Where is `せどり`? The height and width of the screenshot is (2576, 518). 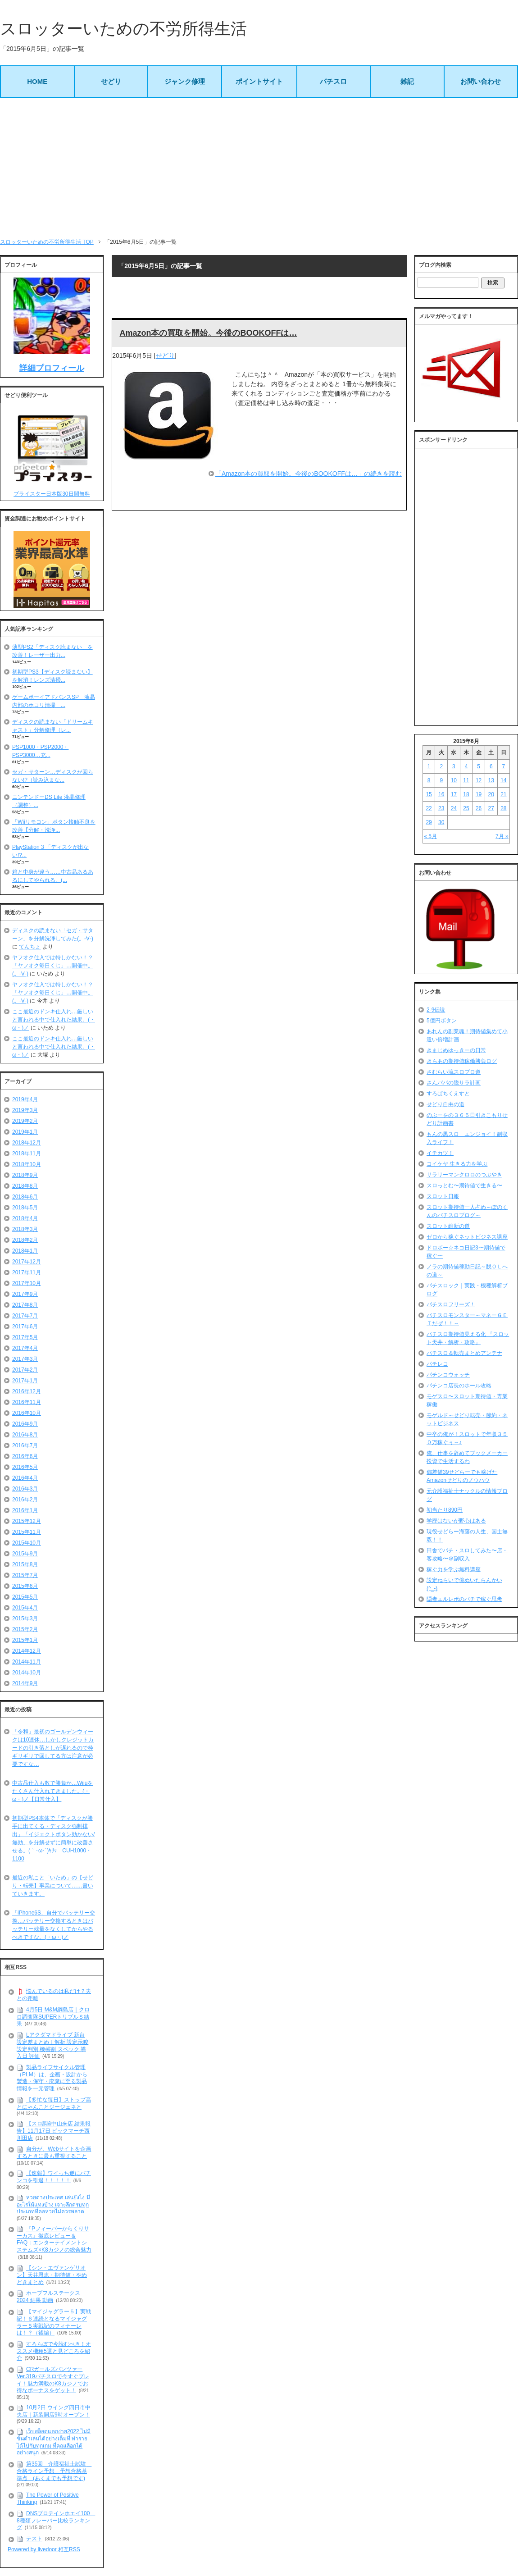 せどり is located at coordinates (111, 81).